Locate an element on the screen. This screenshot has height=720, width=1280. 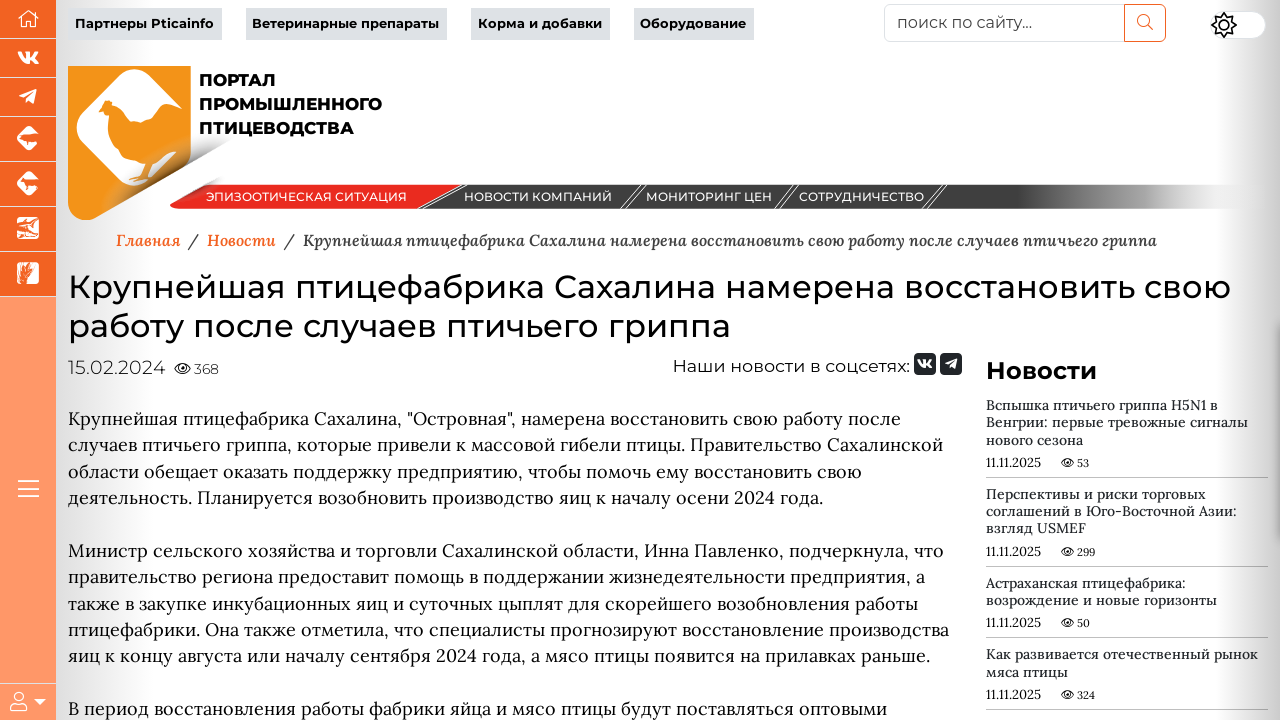
[поиск по сайту...] is located at coordinates (1004, 23).